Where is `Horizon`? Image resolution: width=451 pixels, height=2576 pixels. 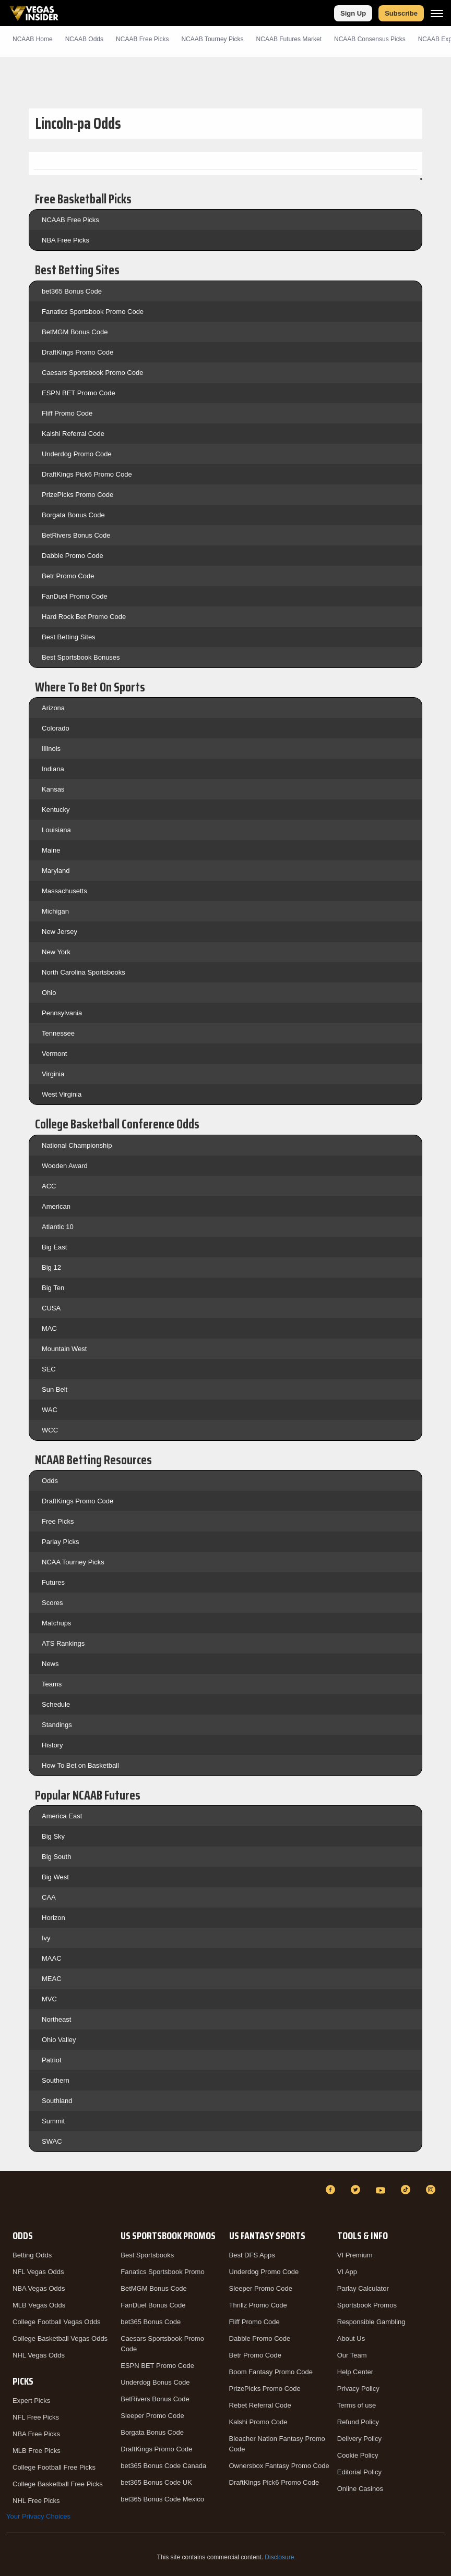 Horizon is located at coordinates (53, 1918).